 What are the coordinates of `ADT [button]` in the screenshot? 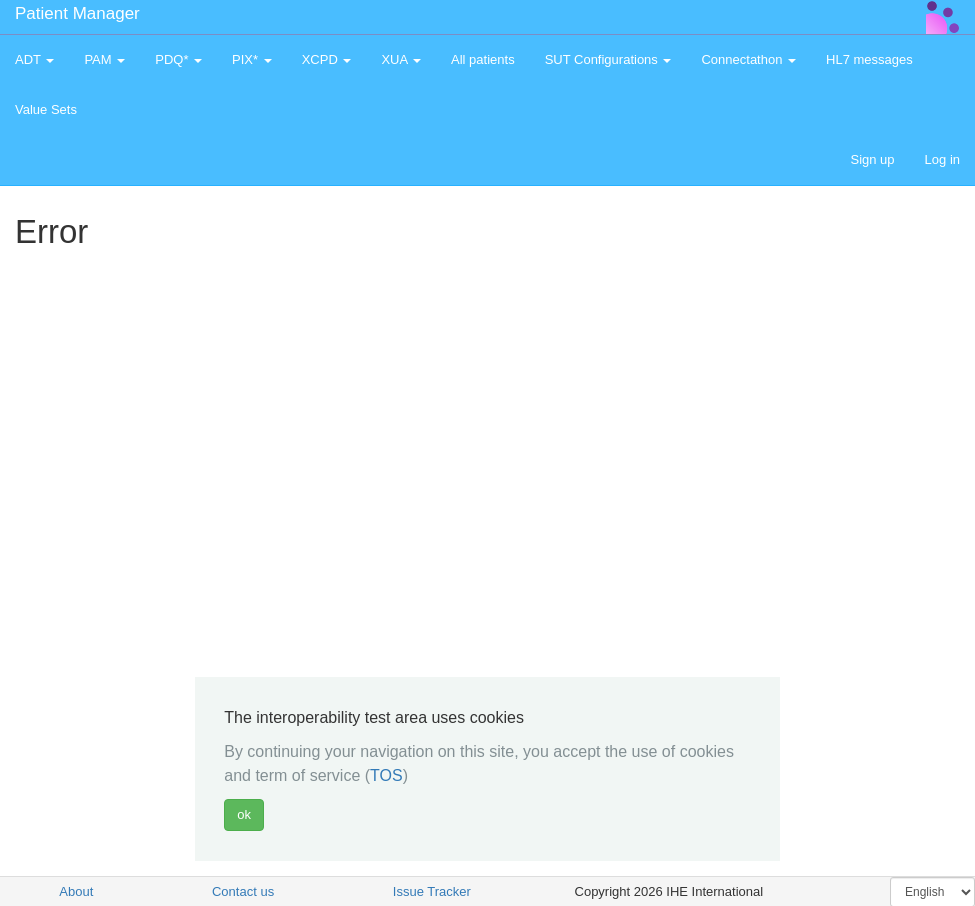 It's located at (34, 59).